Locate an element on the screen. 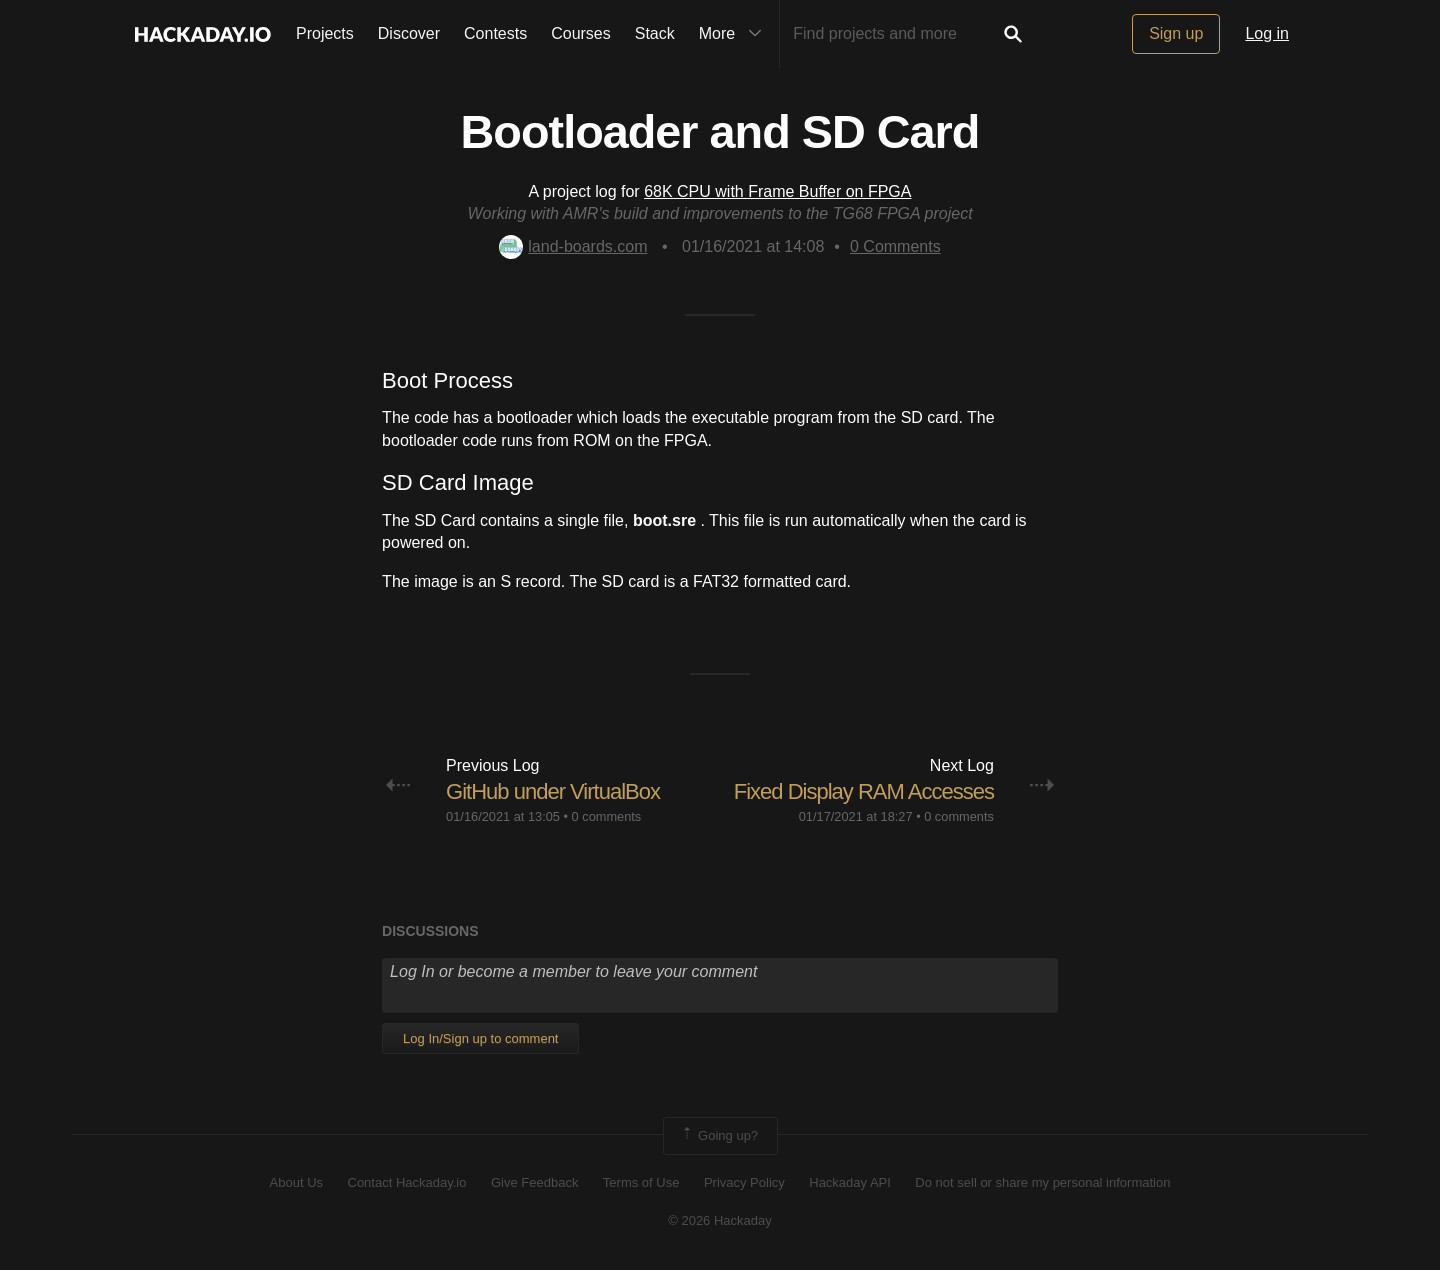 Image resolution: width=1440 pixels, height=1270 pixels. Fixed Display RAM Accesses is located at coordinates (864, 791).